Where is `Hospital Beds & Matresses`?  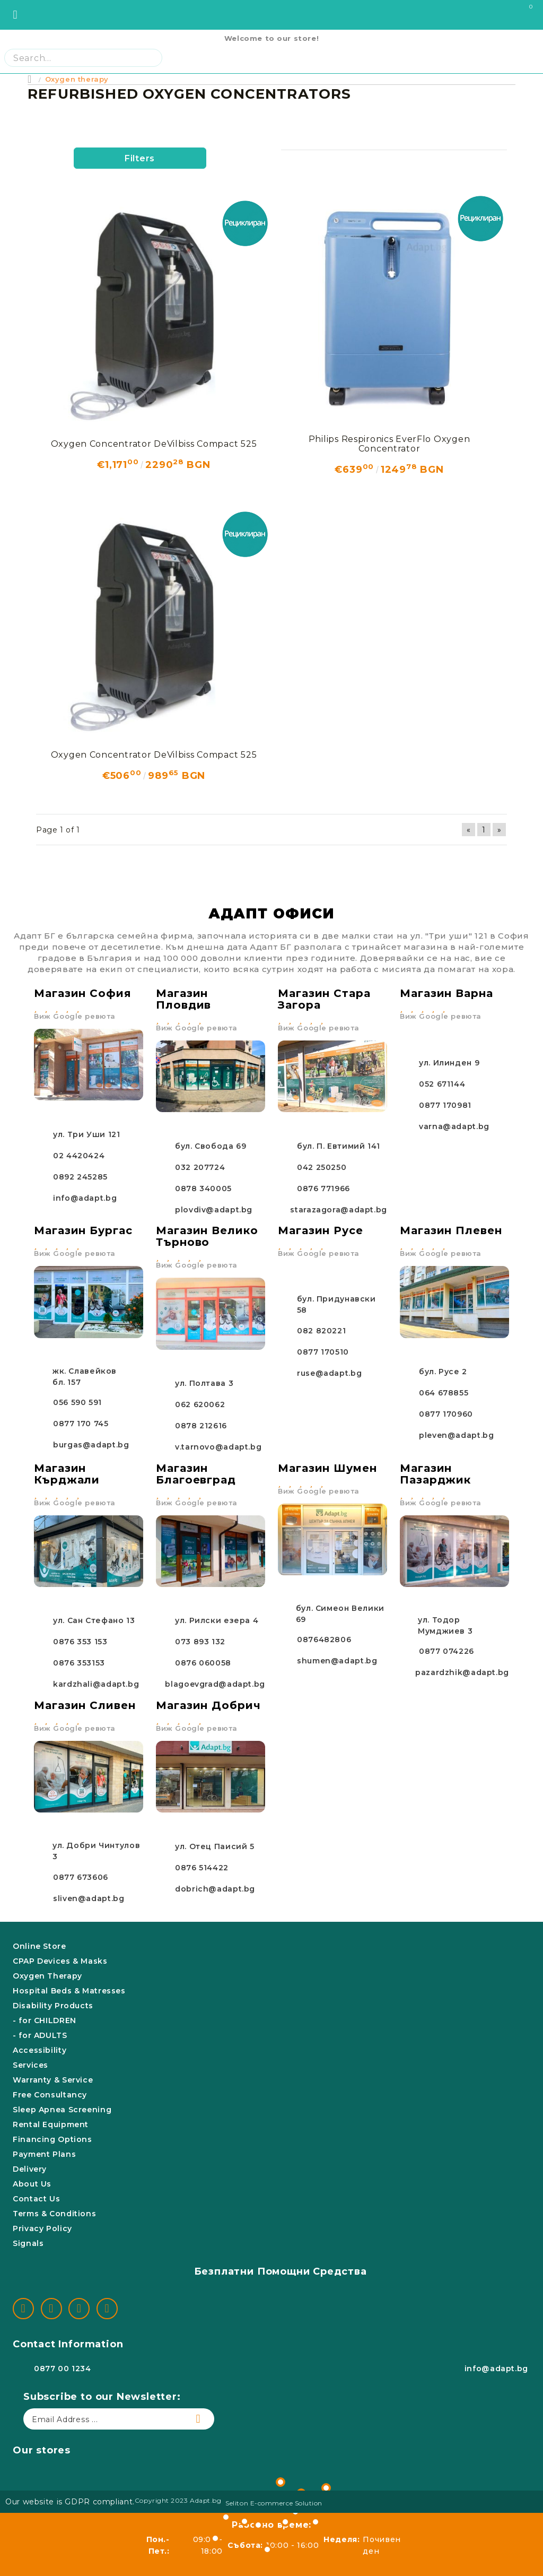 Hospital Beds & Matresses is located at coordinates (69, 1991).